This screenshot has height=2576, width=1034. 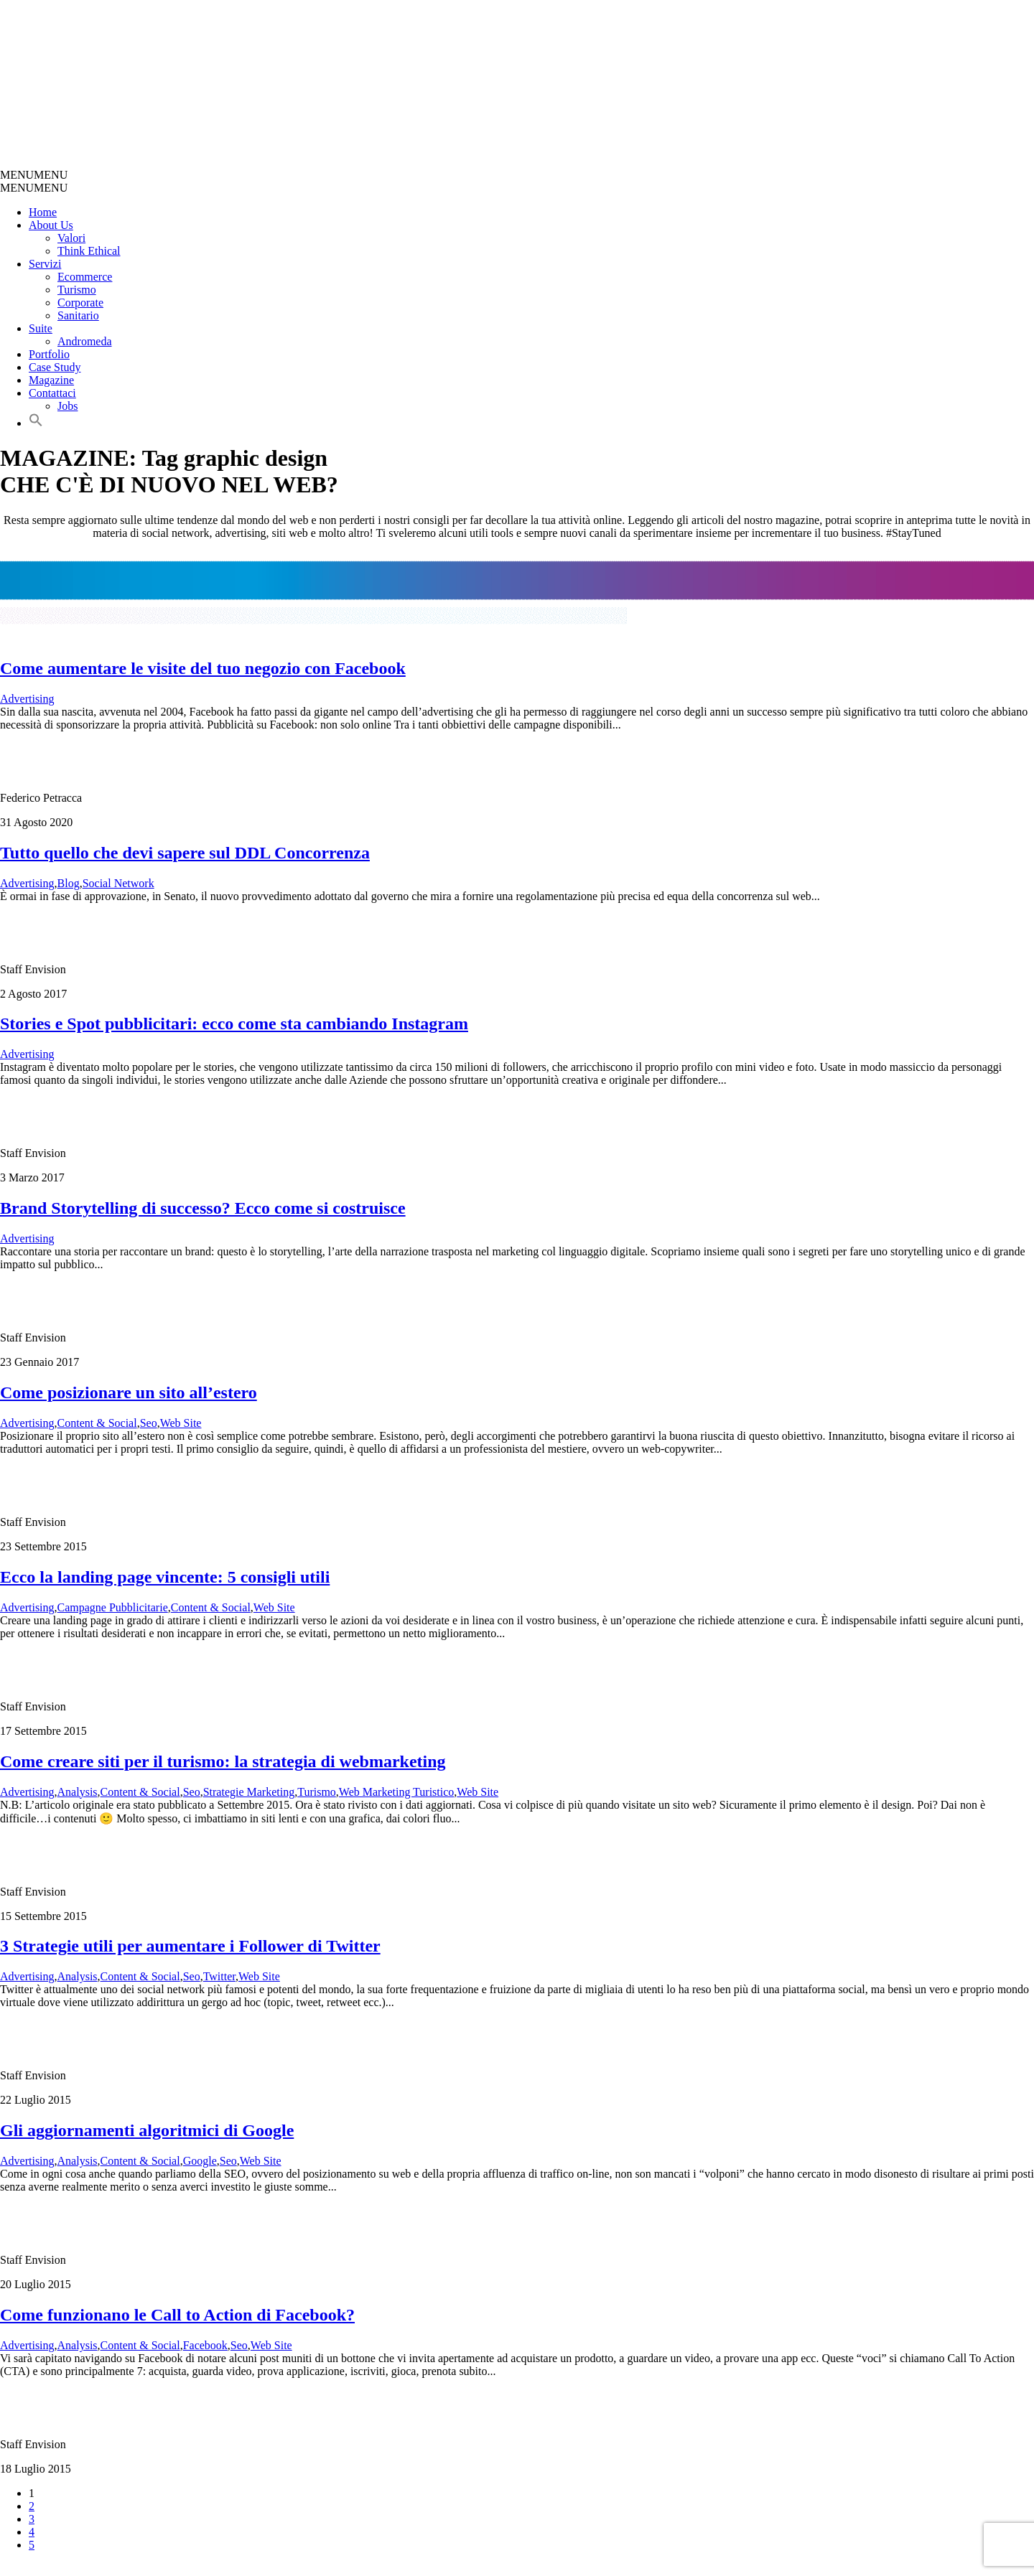 I want to click on Case Study, so click(x=54, y=367).